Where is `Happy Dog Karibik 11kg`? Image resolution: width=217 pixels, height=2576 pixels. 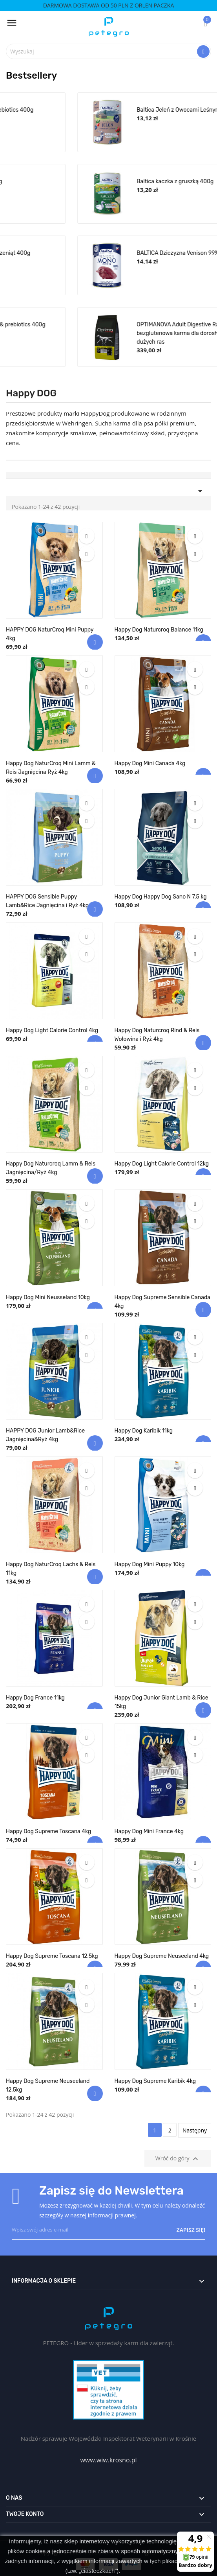
Happy Dog Karibik 11kg is located at coordinates (144, 1430).